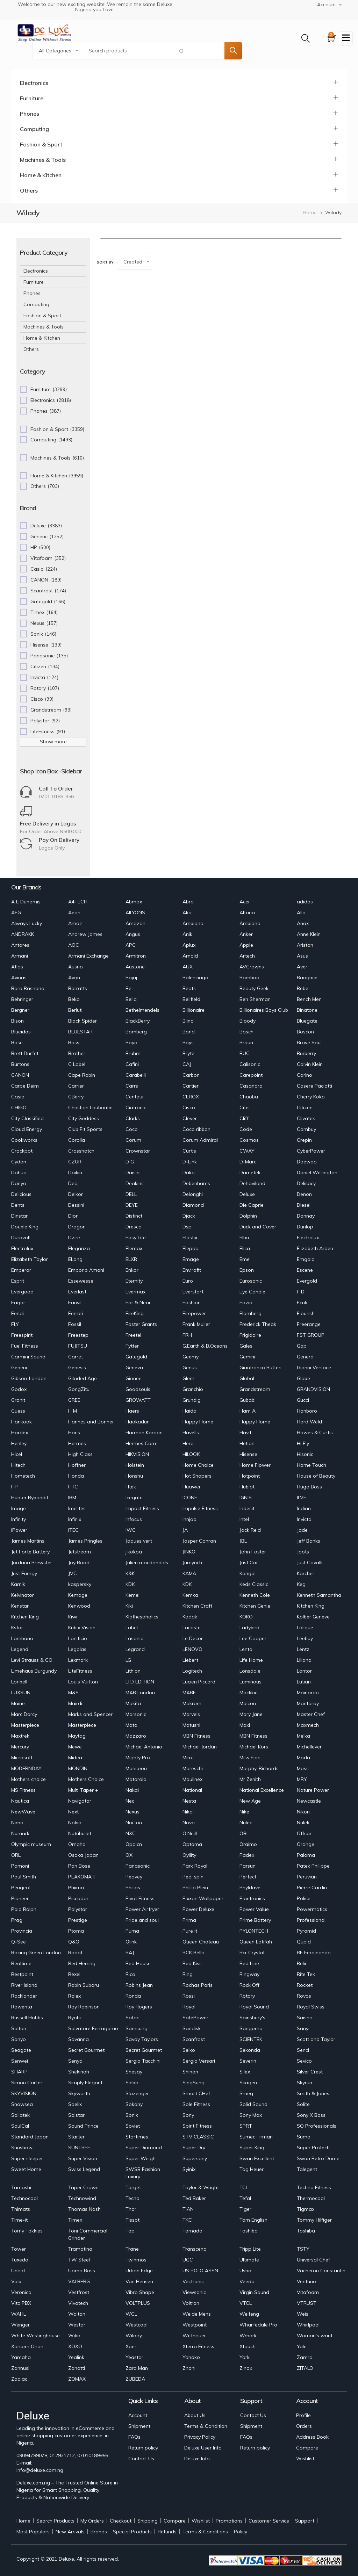 The image size is (358, 2576). Describe the element at coordinates (76, 1887) in the screenshot. I see `Phiima` at that location.